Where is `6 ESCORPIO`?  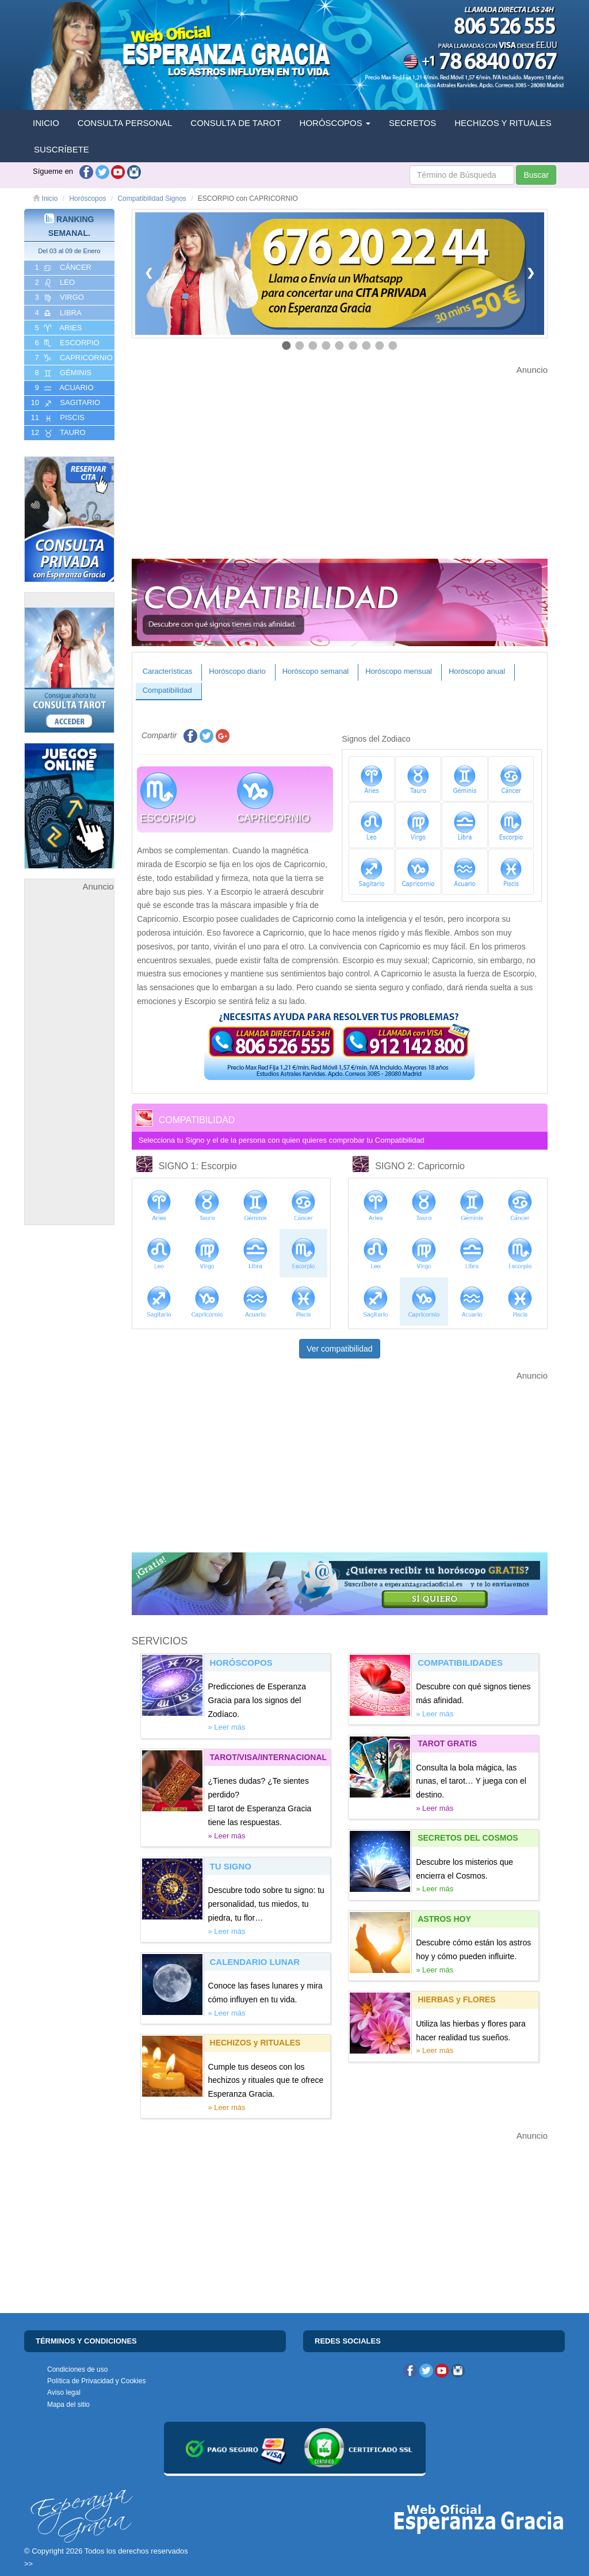 6 ESCORPIO is located at coordinates (66, 343).